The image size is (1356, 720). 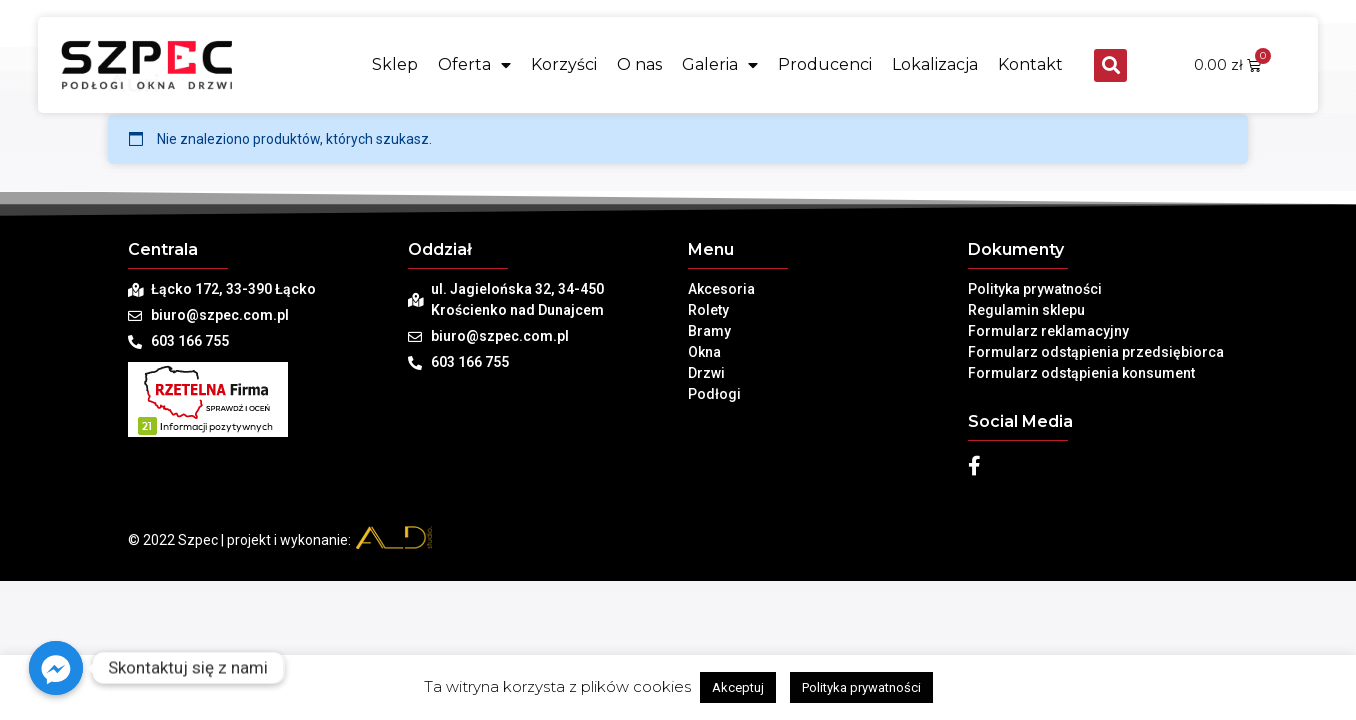 What do you see at coordinates (709, 331) in the screenshot?
I see `Bramy` at bounding box center [709, 331].